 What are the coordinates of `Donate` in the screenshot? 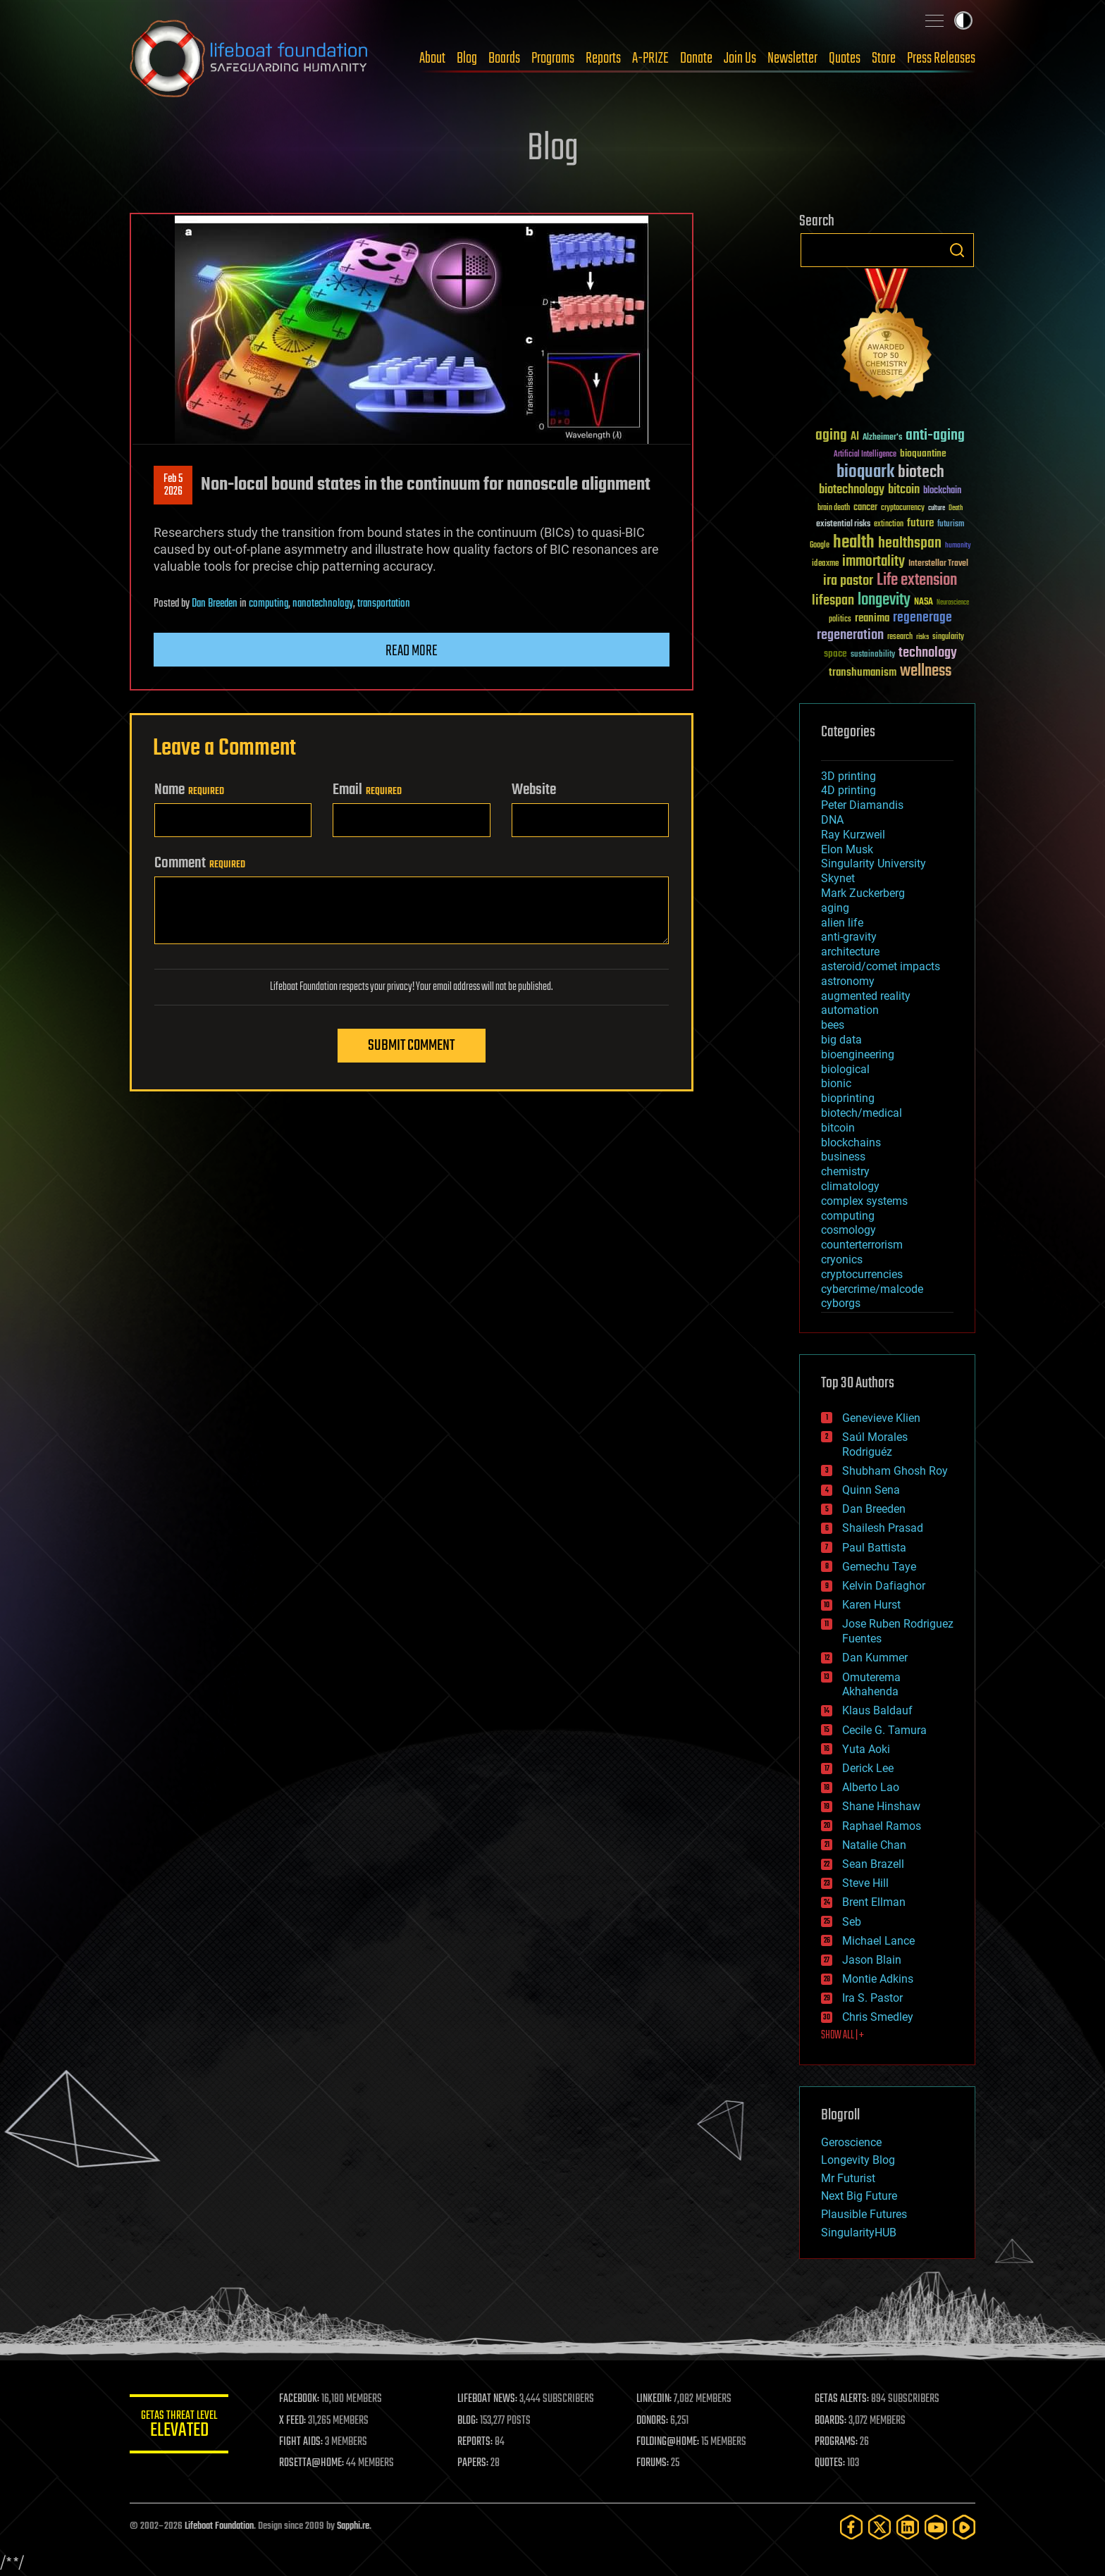 It's located at (696, 58).